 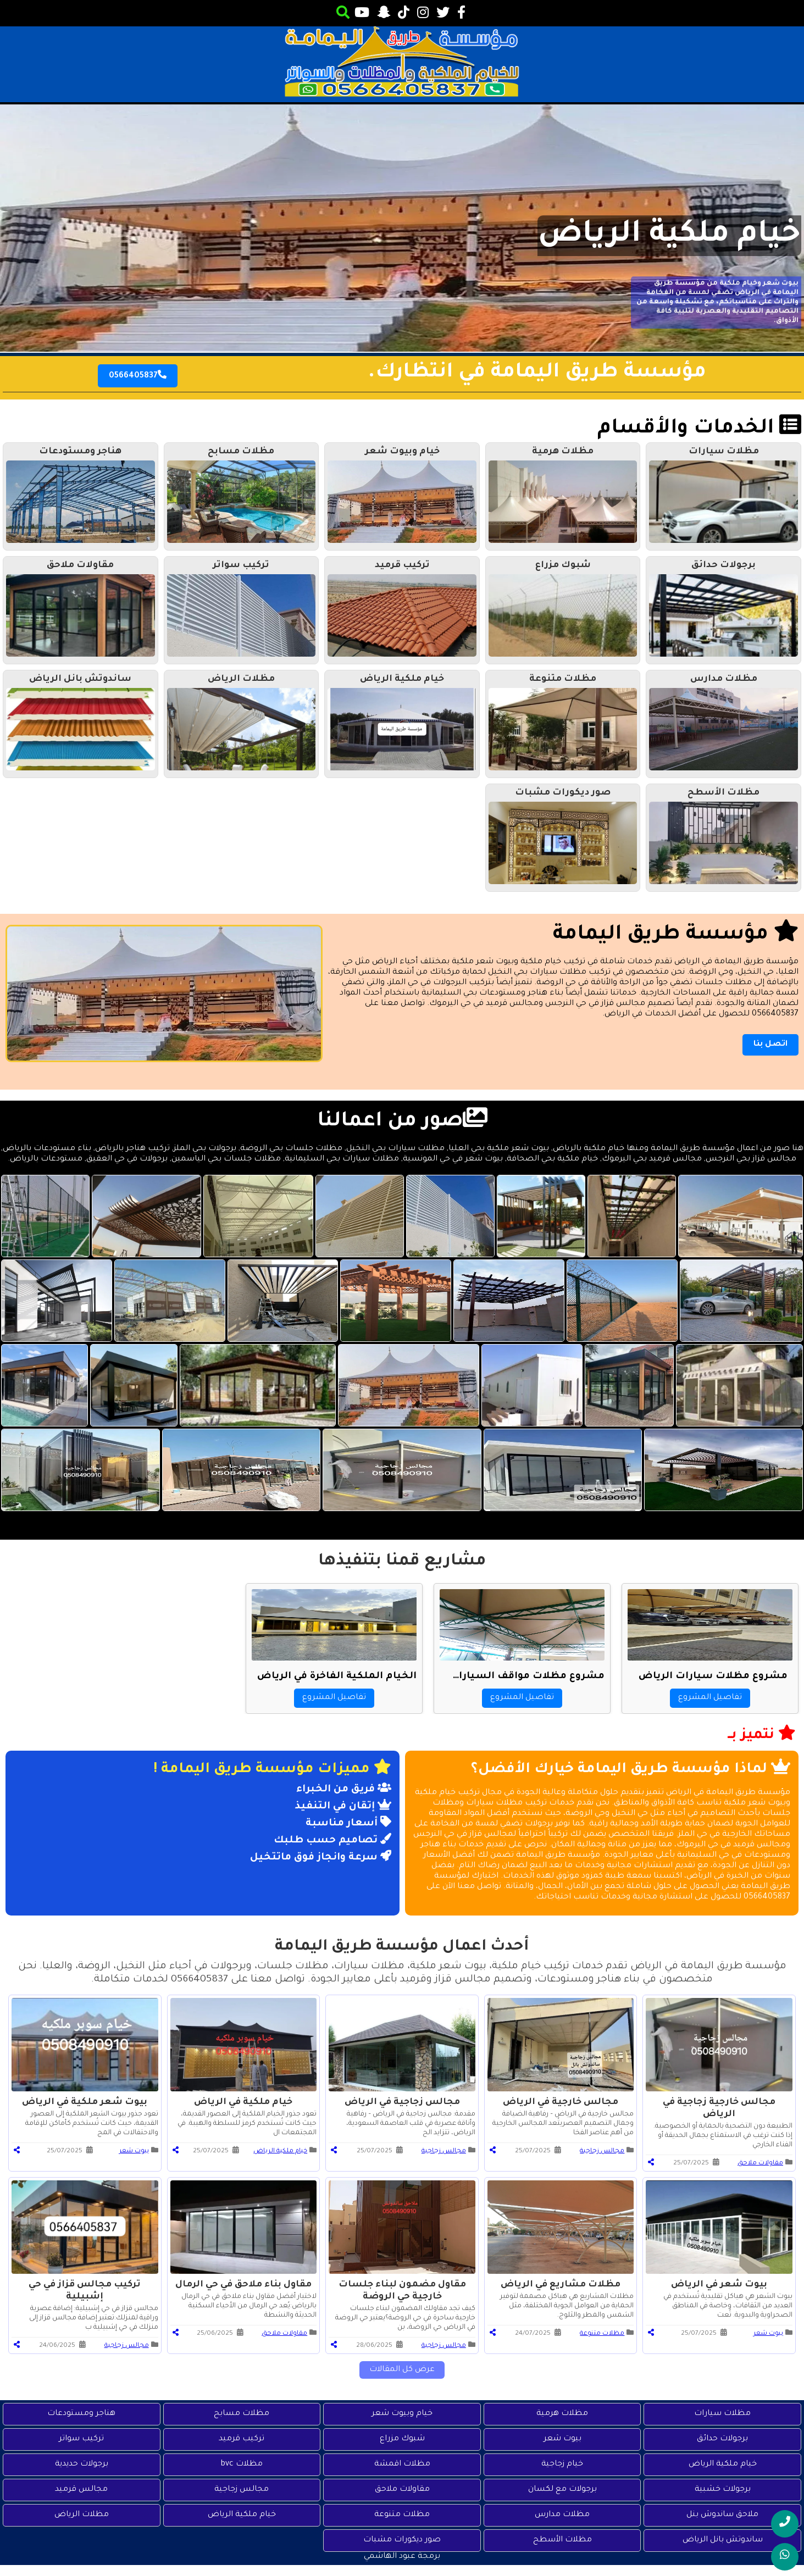 What do you see at coordinates (562, 2464) in the screenshot?
I see `خيام زجاجية` at bounding box center [562, 2464].